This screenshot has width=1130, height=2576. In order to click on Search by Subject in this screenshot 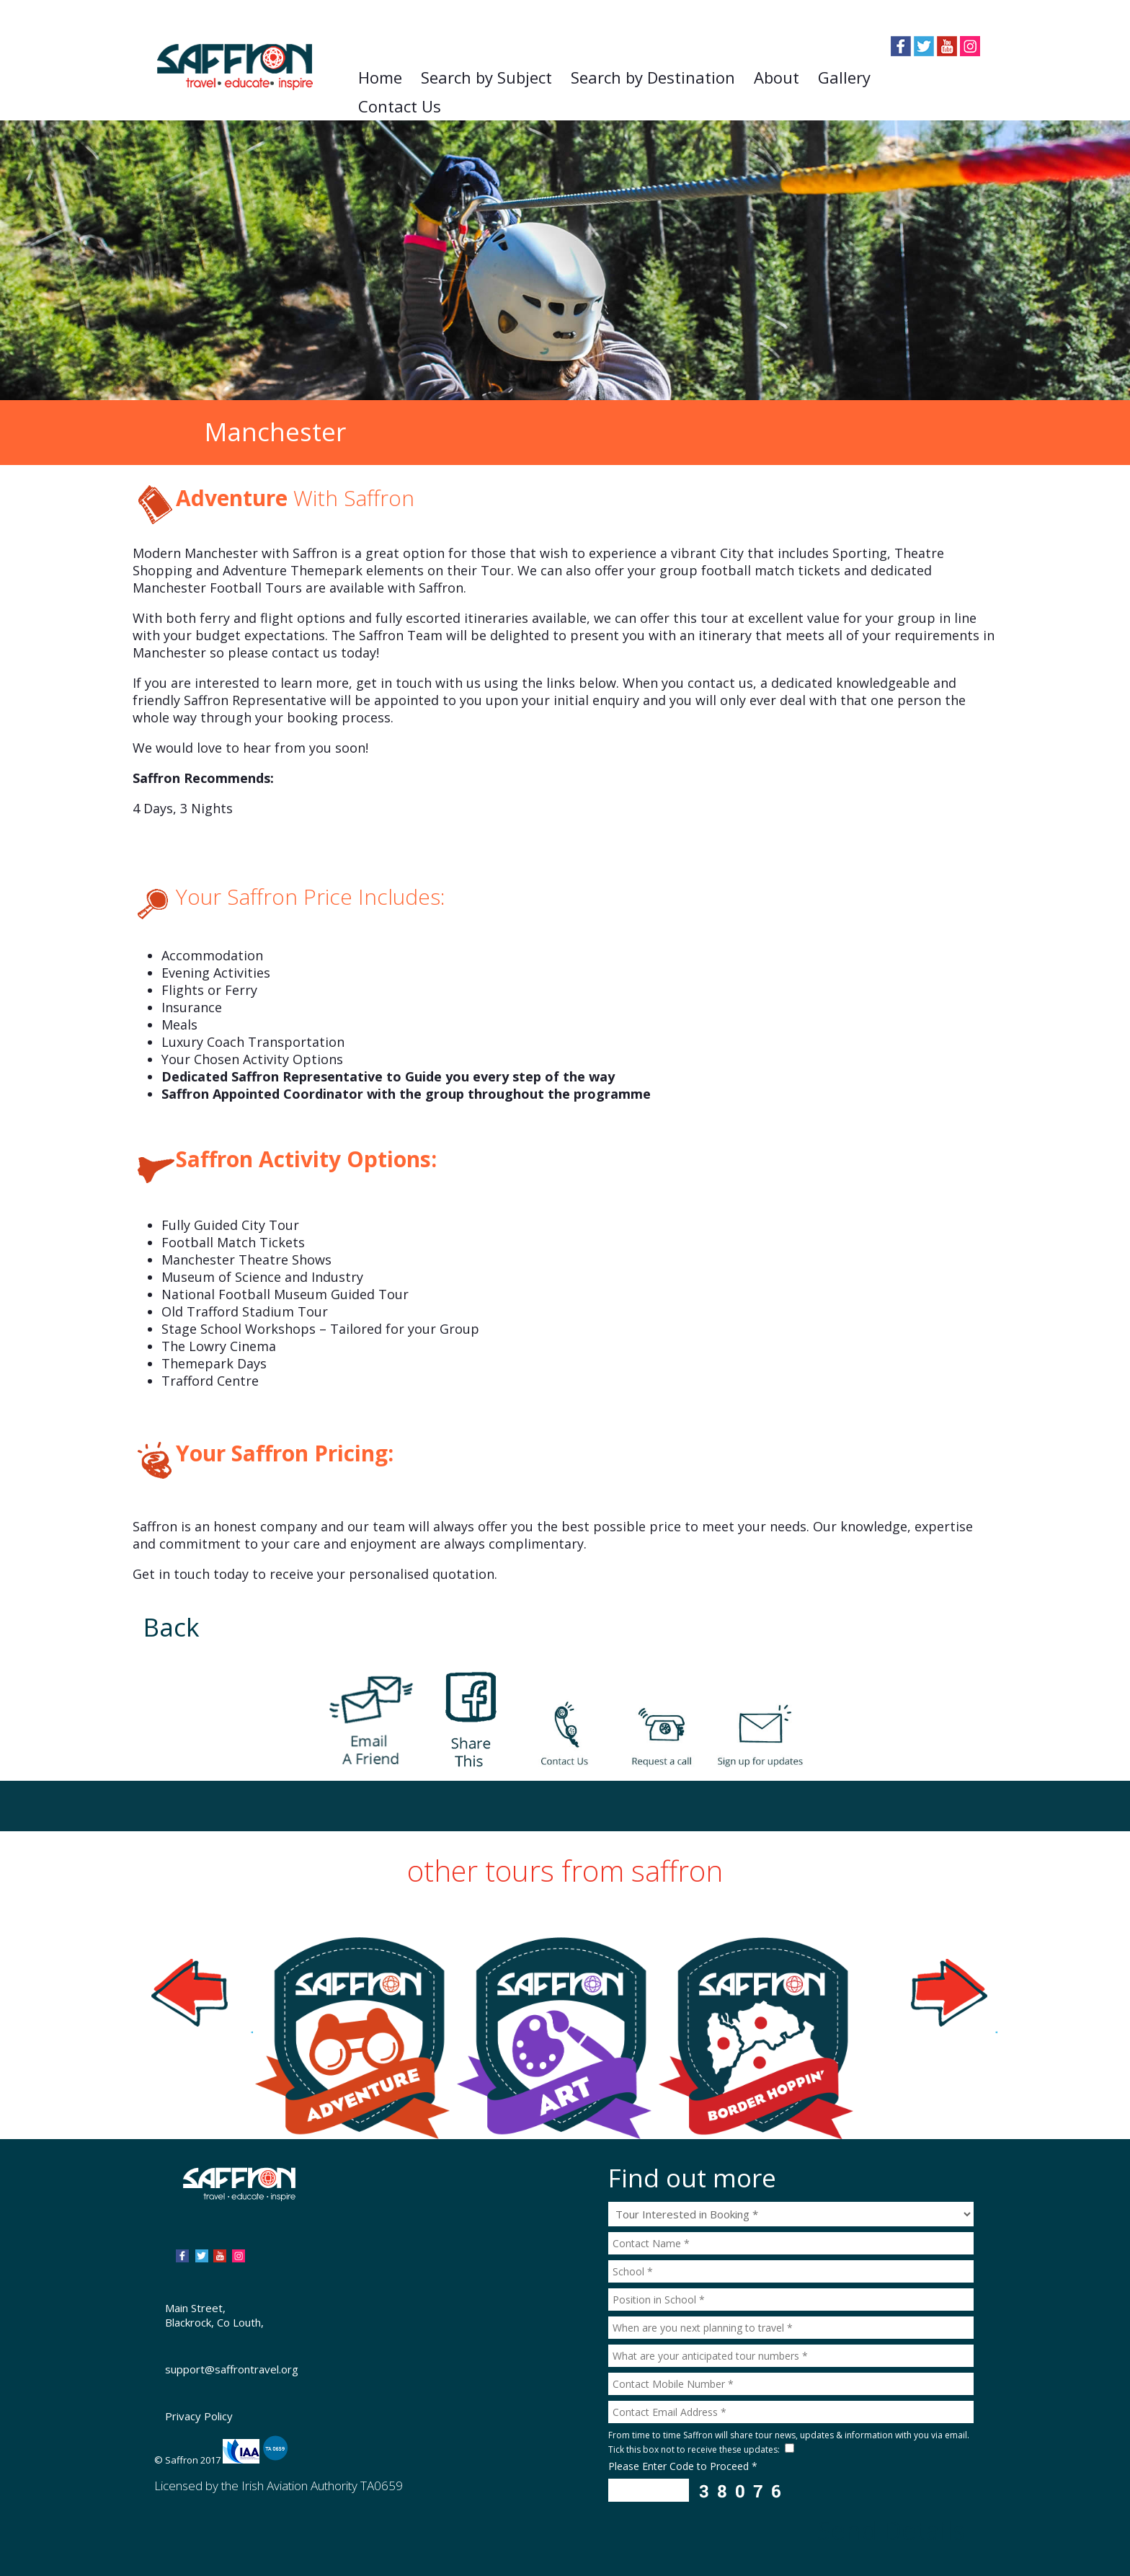, I will do `click(486, 77)`.